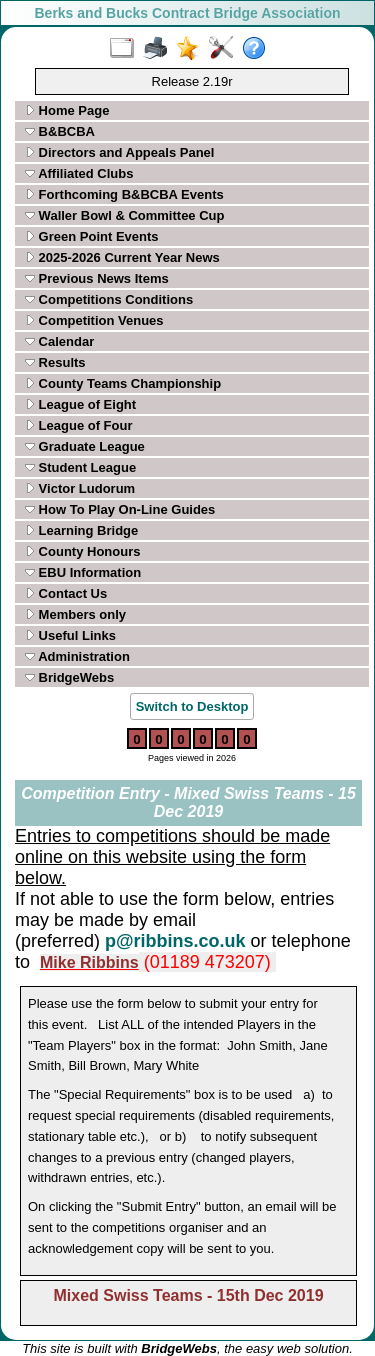  Describe the element at coordinates (66, 593) in the screenshot. I see `Contact Us` at that location.